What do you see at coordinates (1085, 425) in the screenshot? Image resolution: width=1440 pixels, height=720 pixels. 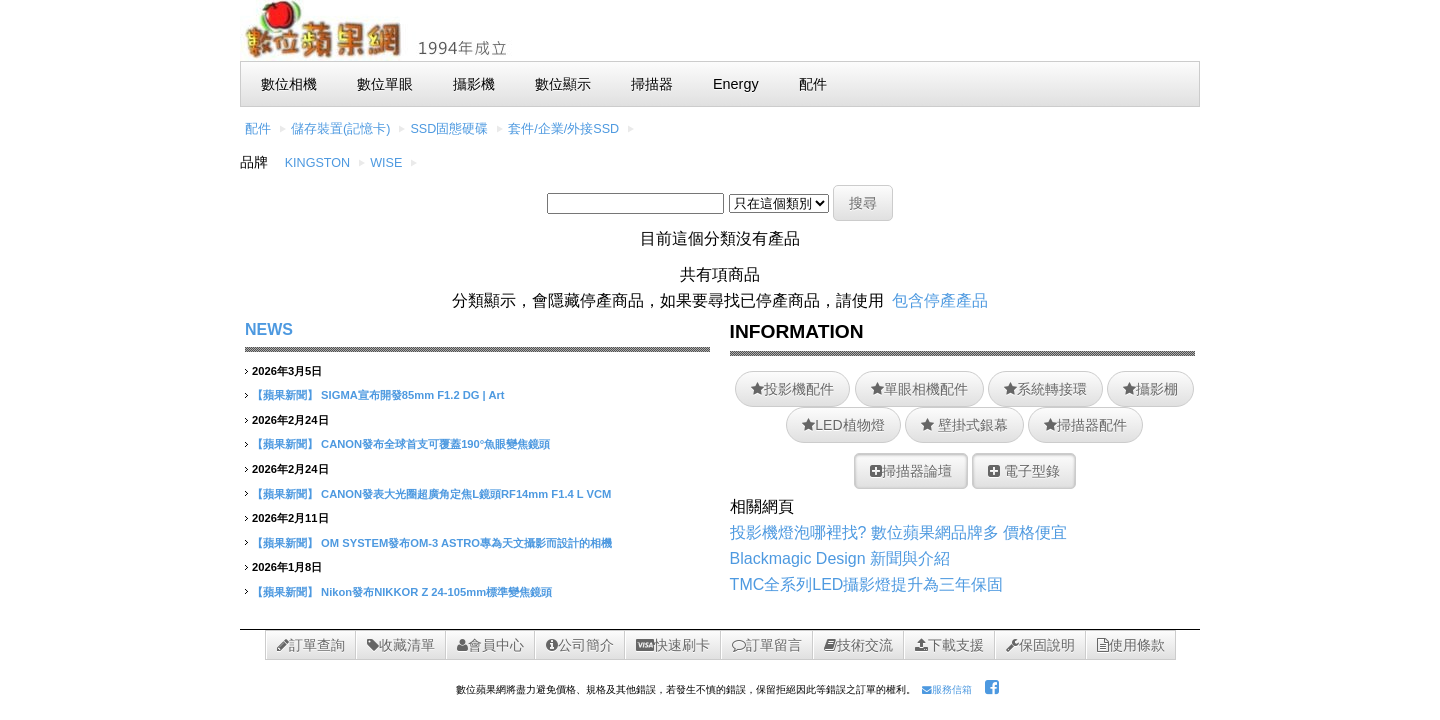 I see `掃描器配件` at bounding box center [1085, 425].